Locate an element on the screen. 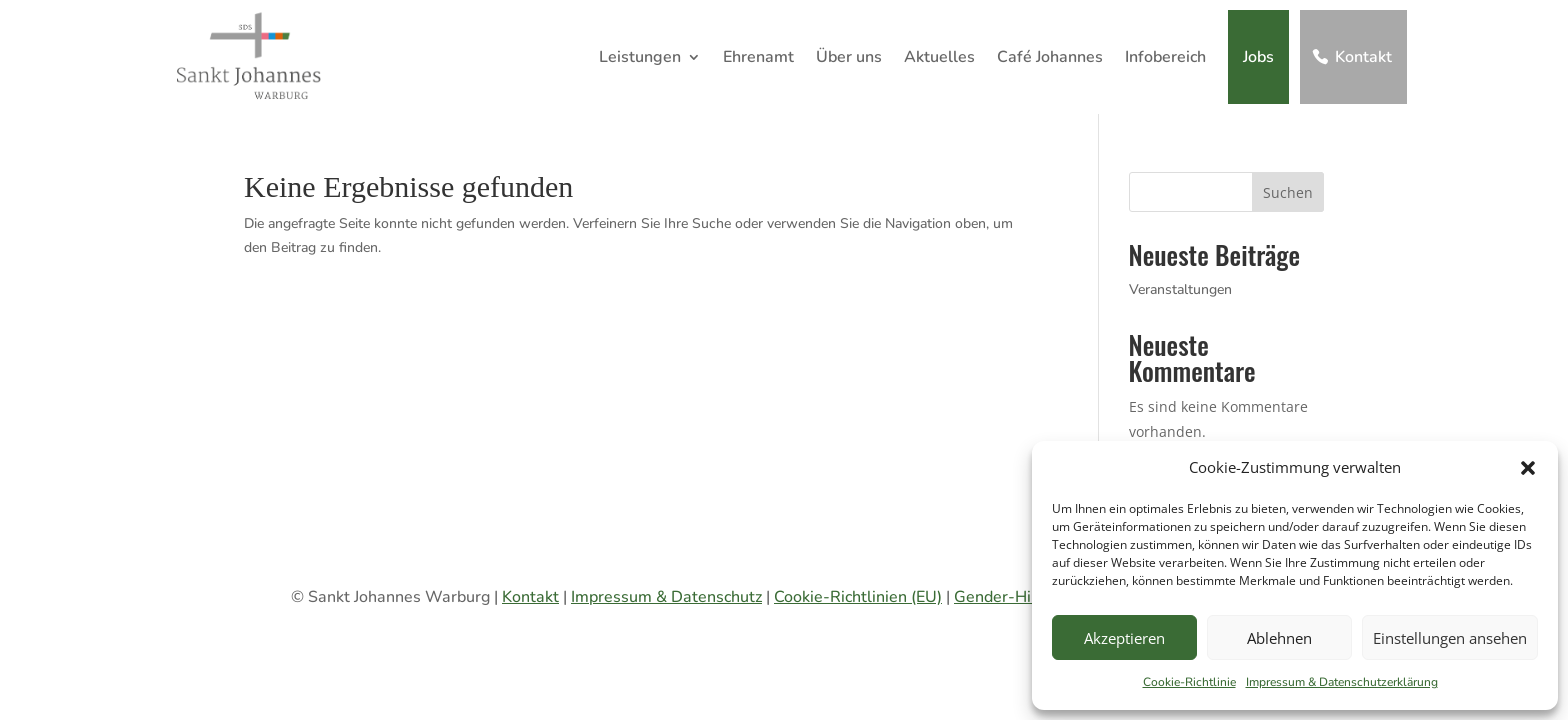 The width and height of the screenshot is (1568, 720). Veranstaltungen is located at coordinates (1180, 289).